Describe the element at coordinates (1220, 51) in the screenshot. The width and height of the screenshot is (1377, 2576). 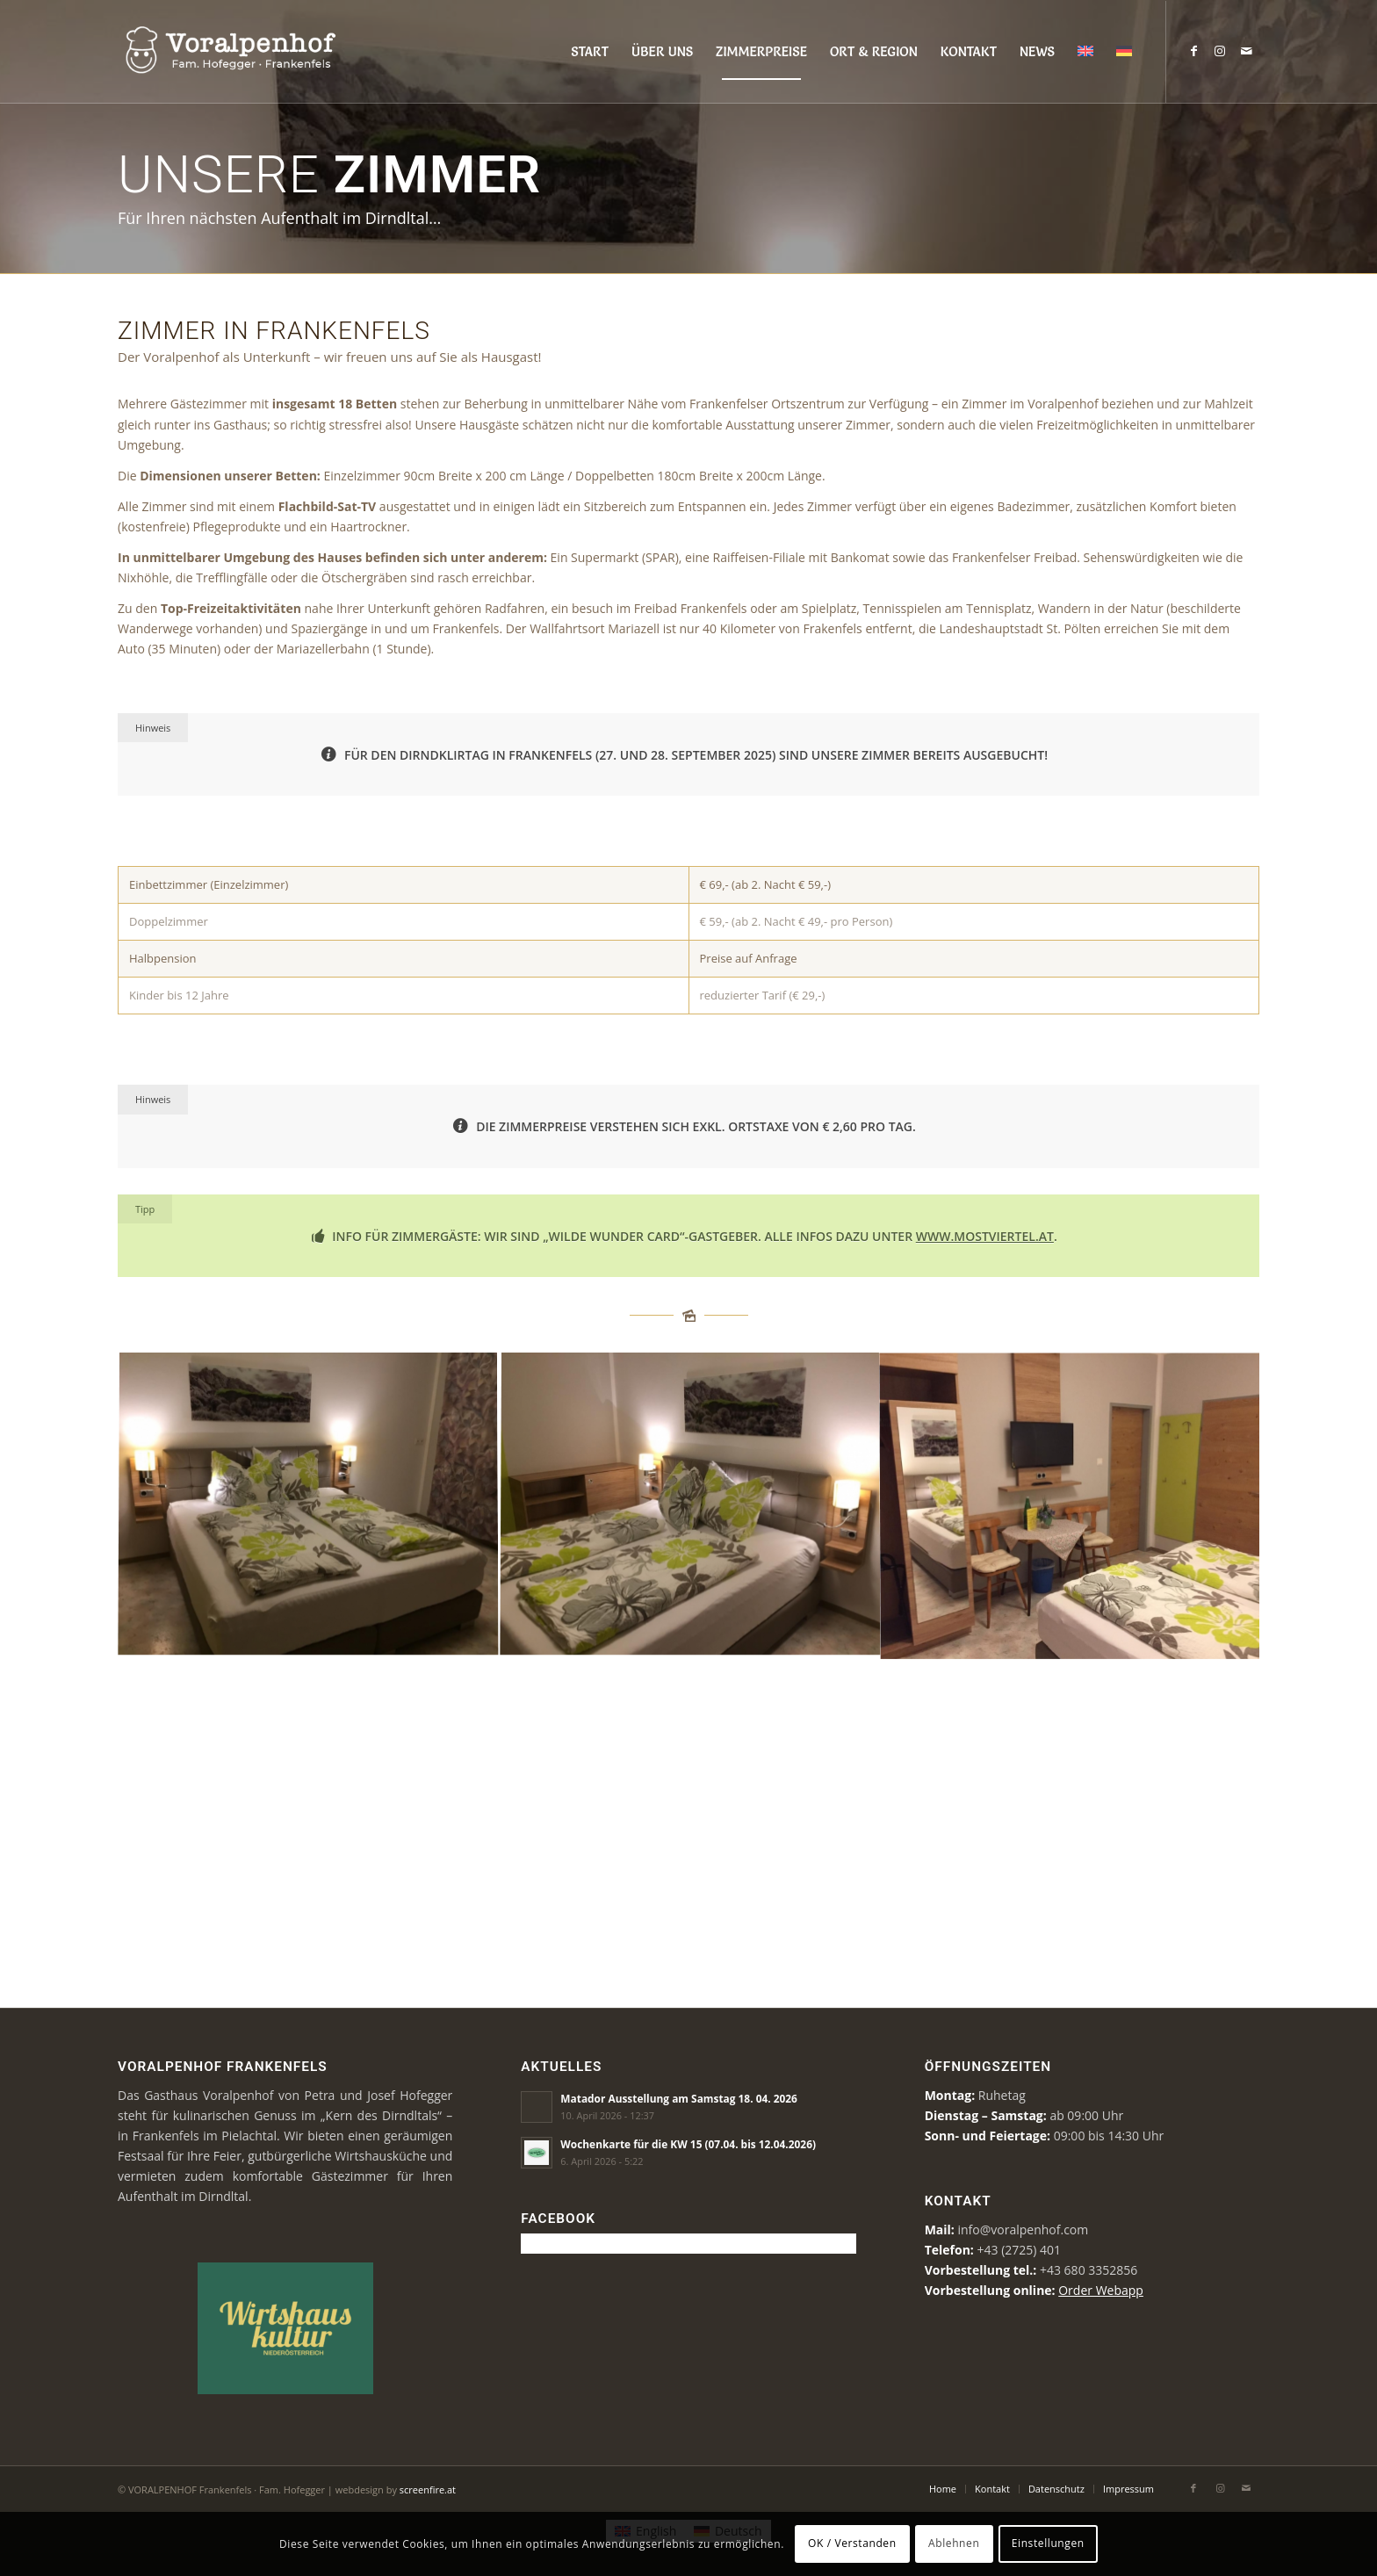
I see `[Link zu Instagram]` at that location.